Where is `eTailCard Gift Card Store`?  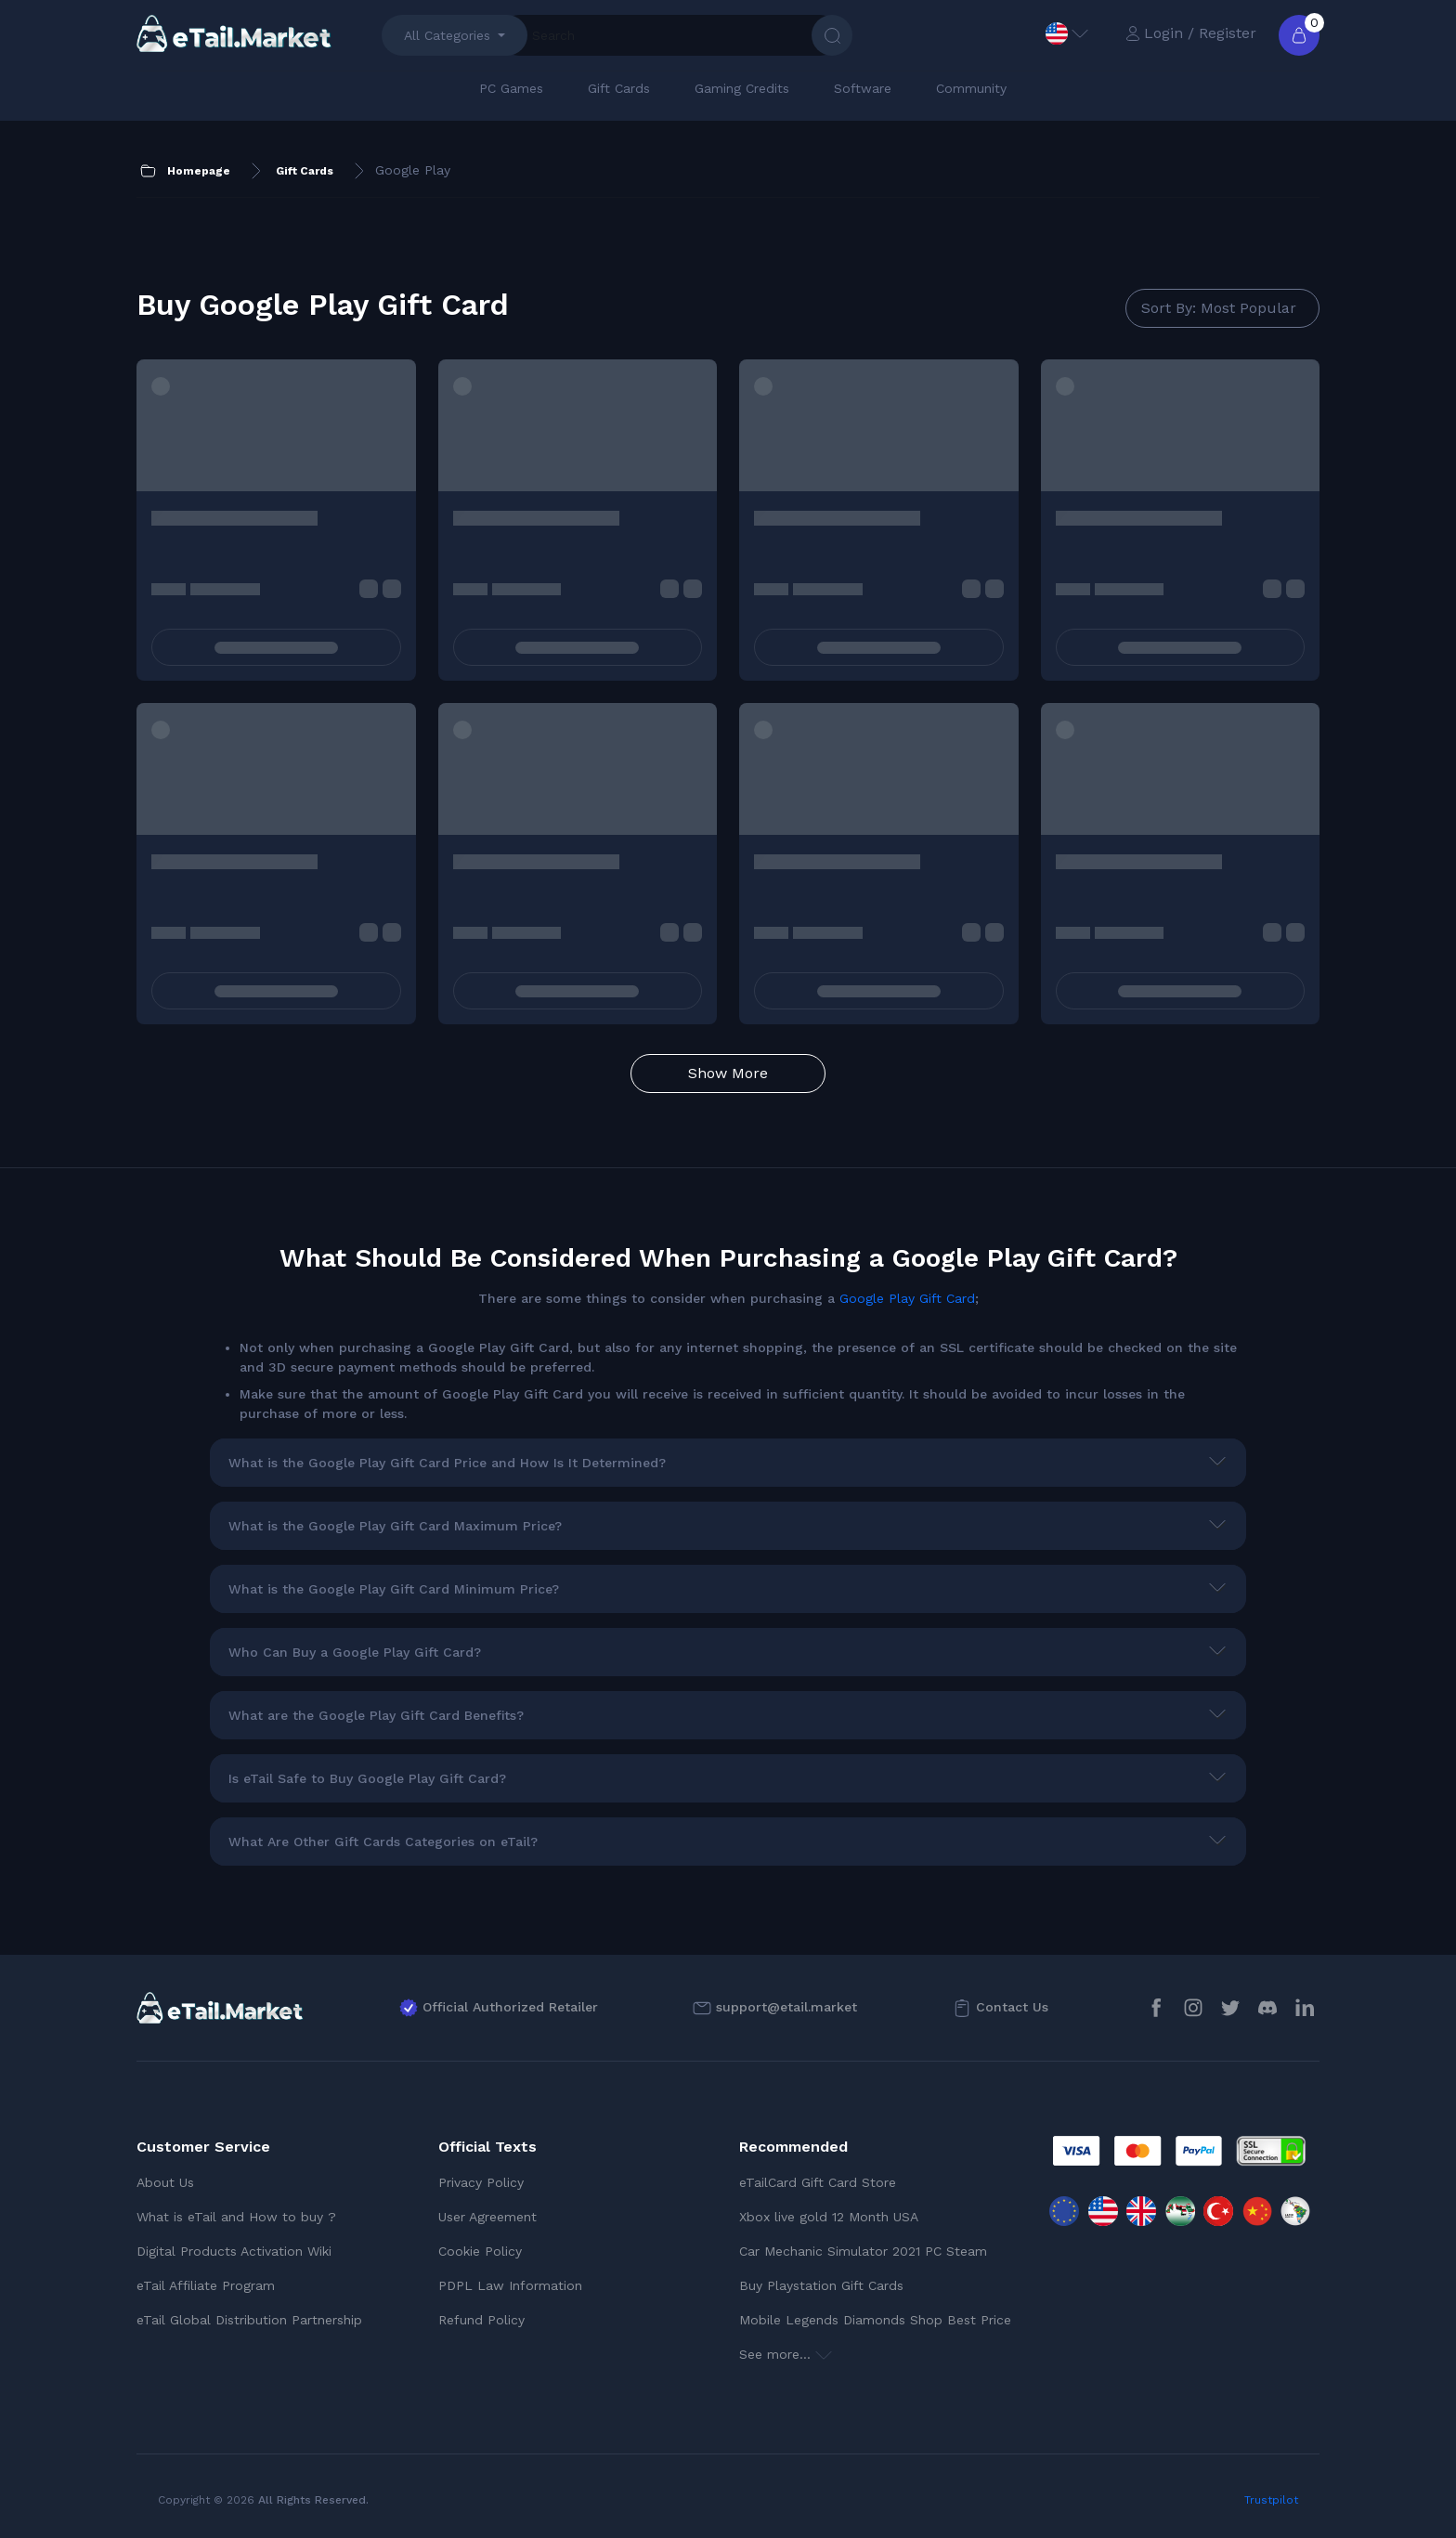
eTailCard Gift Card Store is located at coordinates (817, 2182).